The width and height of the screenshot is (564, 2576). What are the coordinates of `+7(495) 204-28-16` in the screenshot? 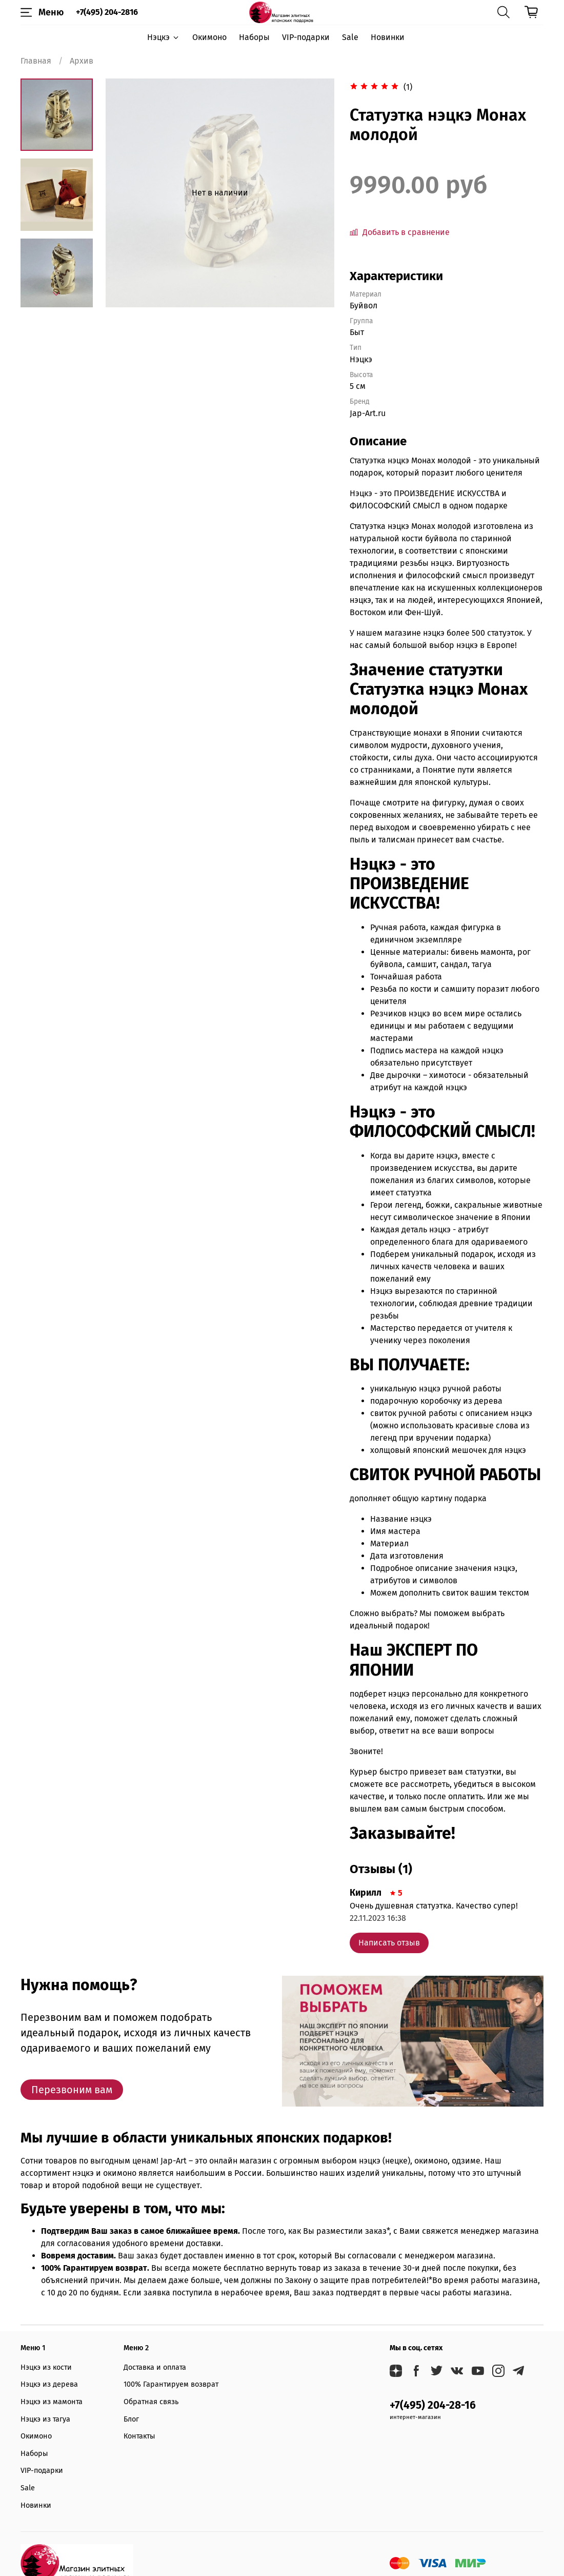 It's located at (433, 2405).